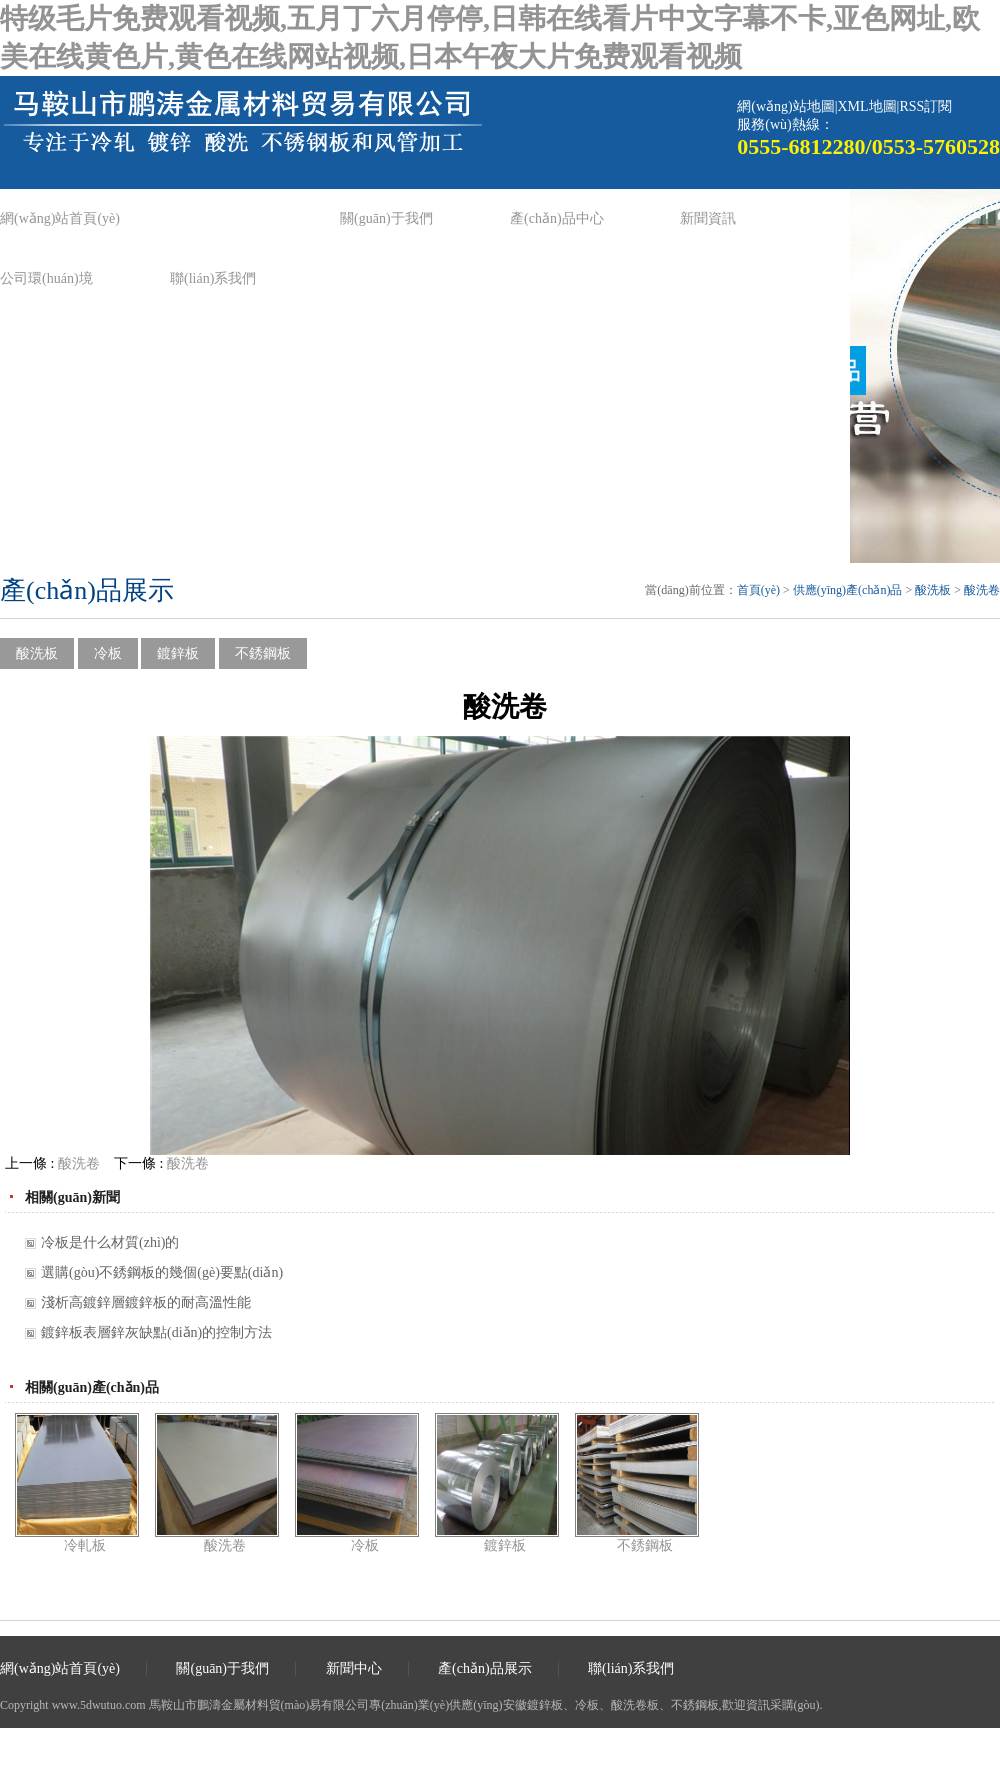 This screenshot has width=1000, height=1766. What do you see at coordinates (758, 590) in the screenshot?
I see `首頁(yè)` at bounding box center [758, 590].